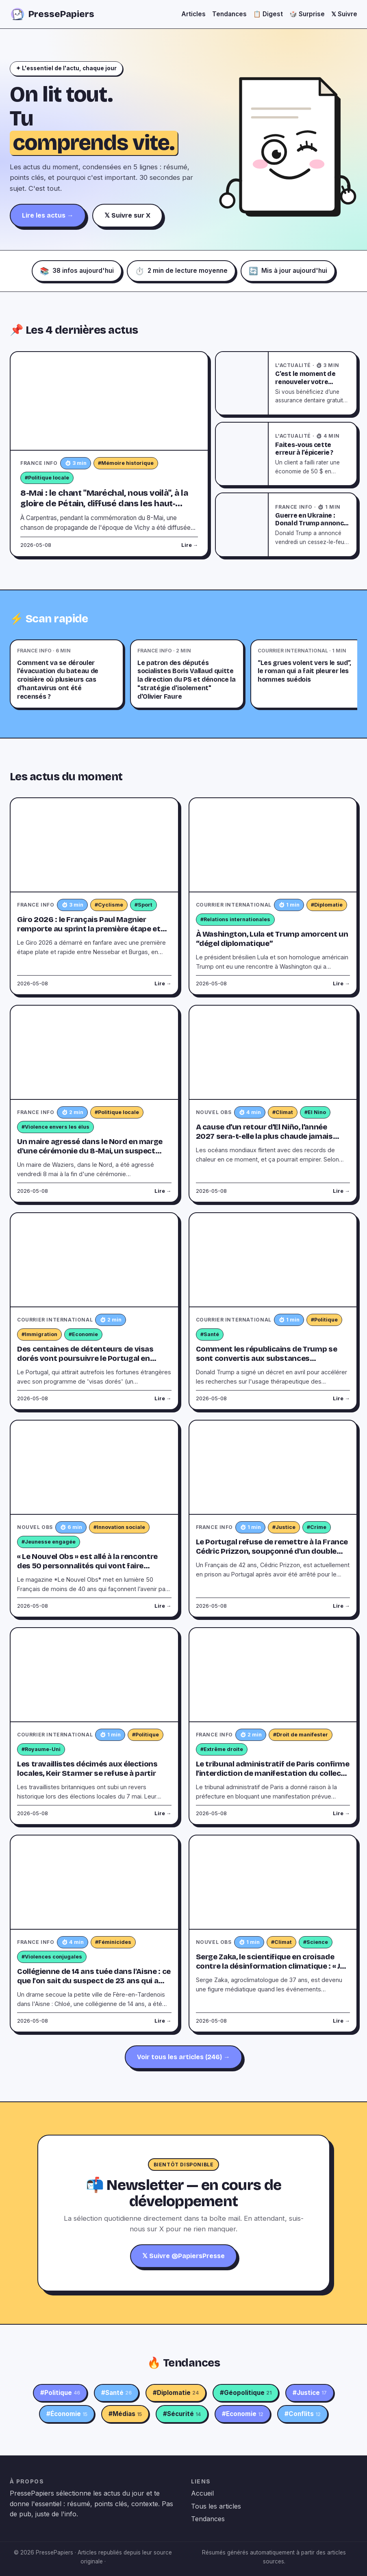 The width and height of the screenshot is (367, 2576). I want to click on #Climat, so click(282, 1112).